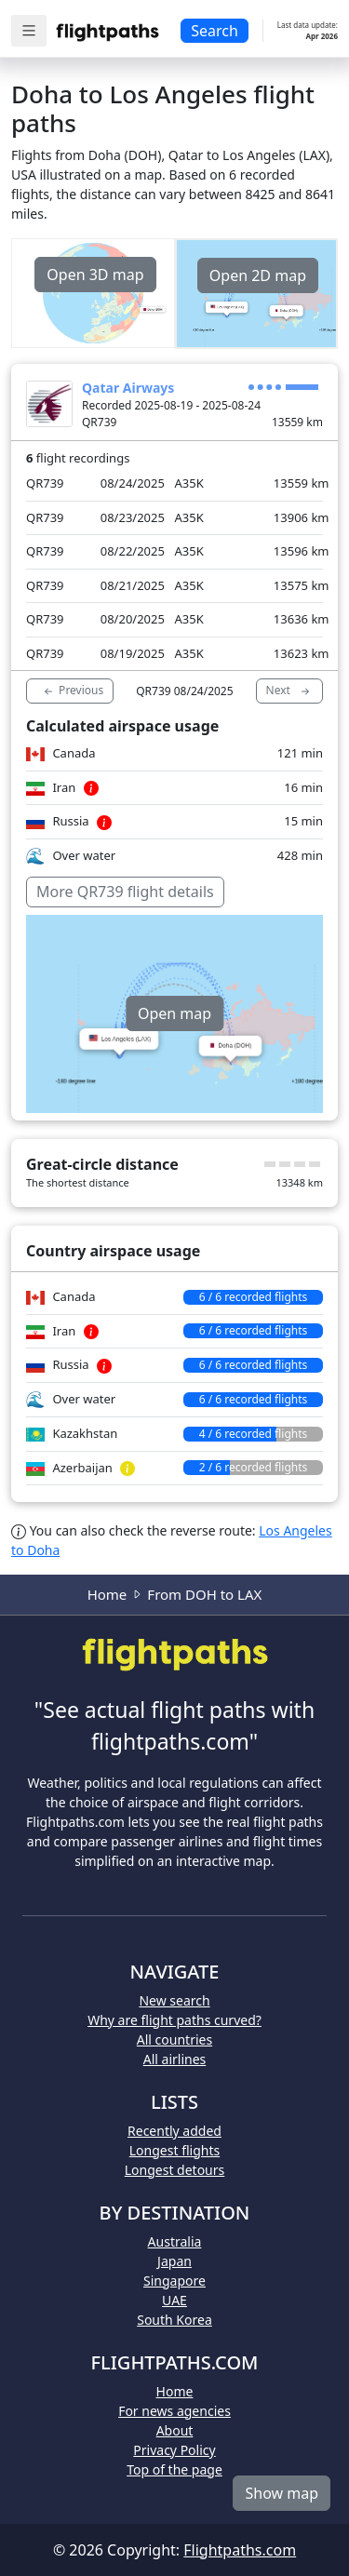  Describe the element at coordinates (128, 387) in the screenshot. I see `Qatar Airways` at that location.